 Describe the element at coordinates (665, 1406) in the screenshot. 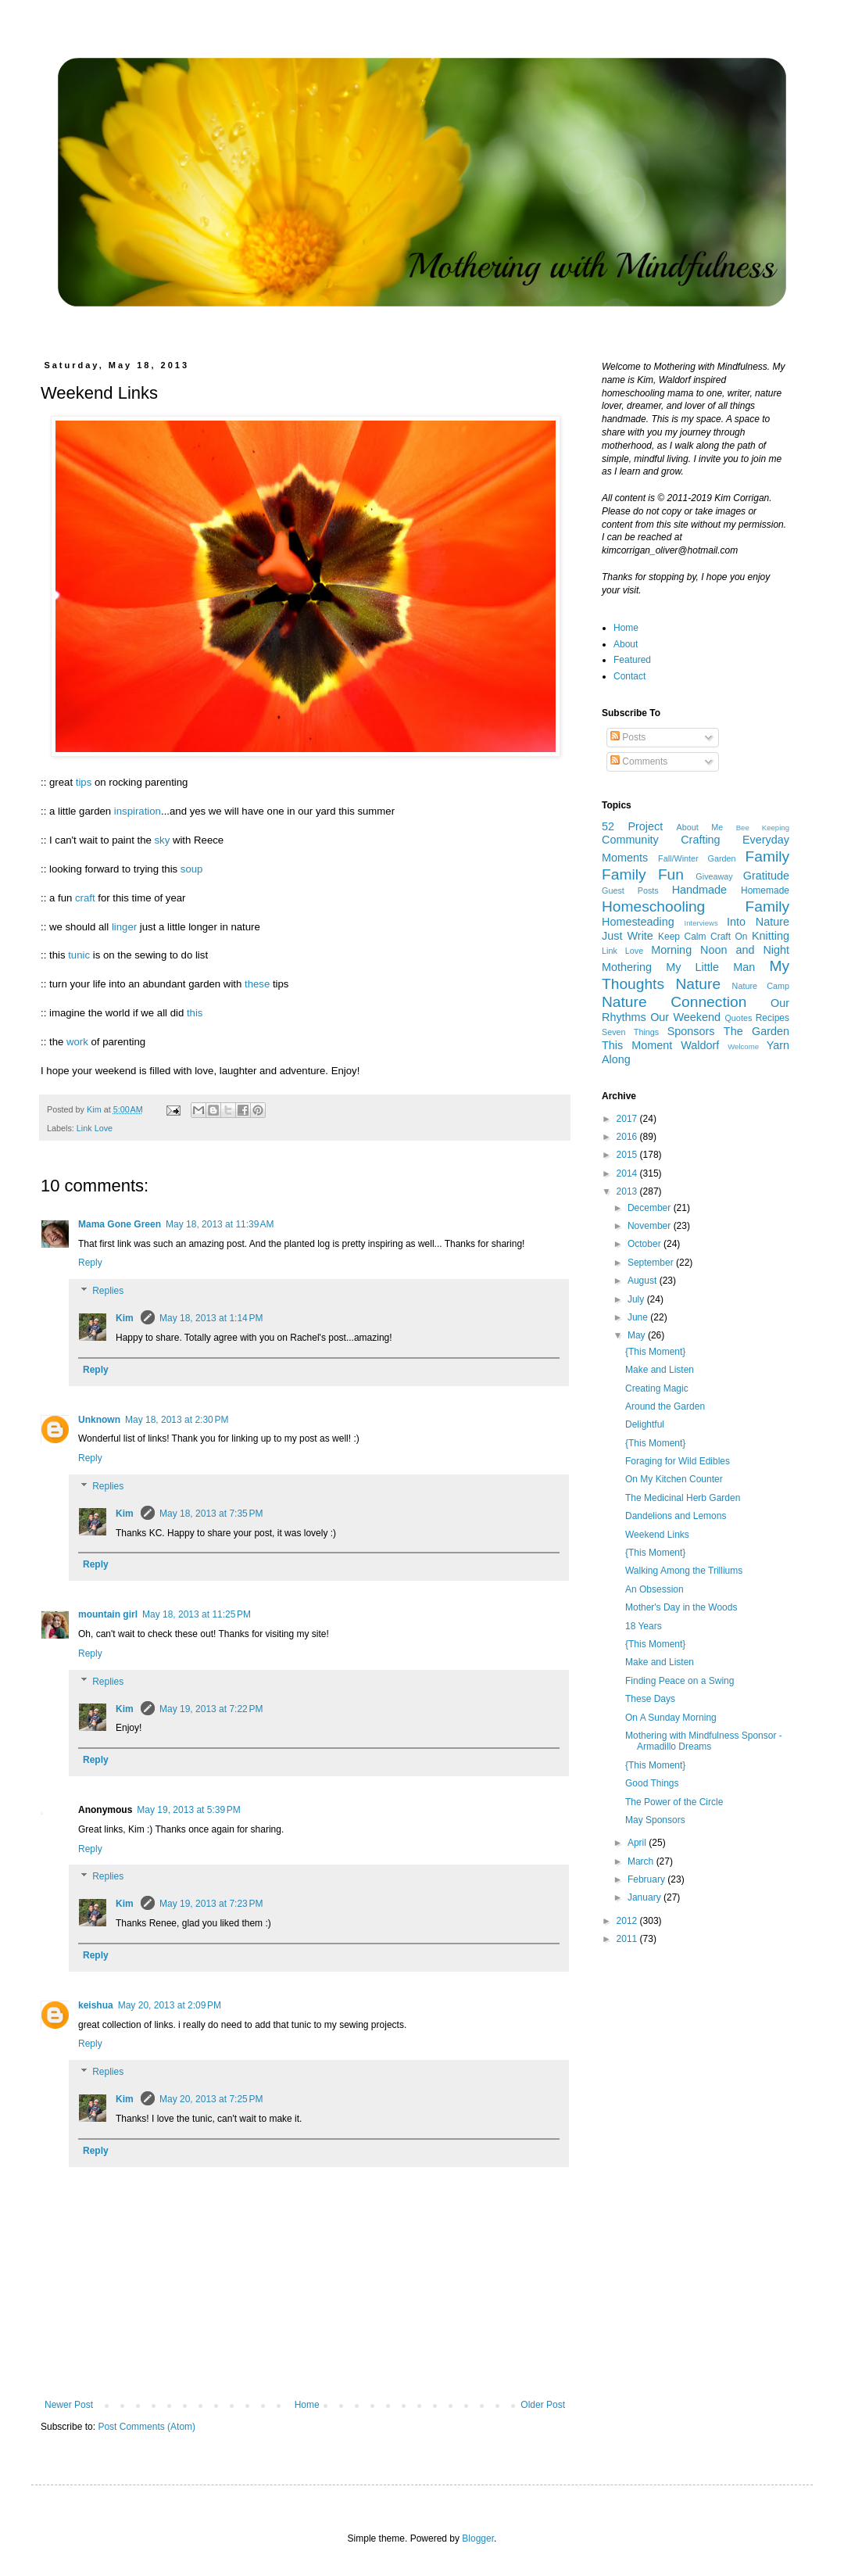

I see `Around the Garden` at that location.